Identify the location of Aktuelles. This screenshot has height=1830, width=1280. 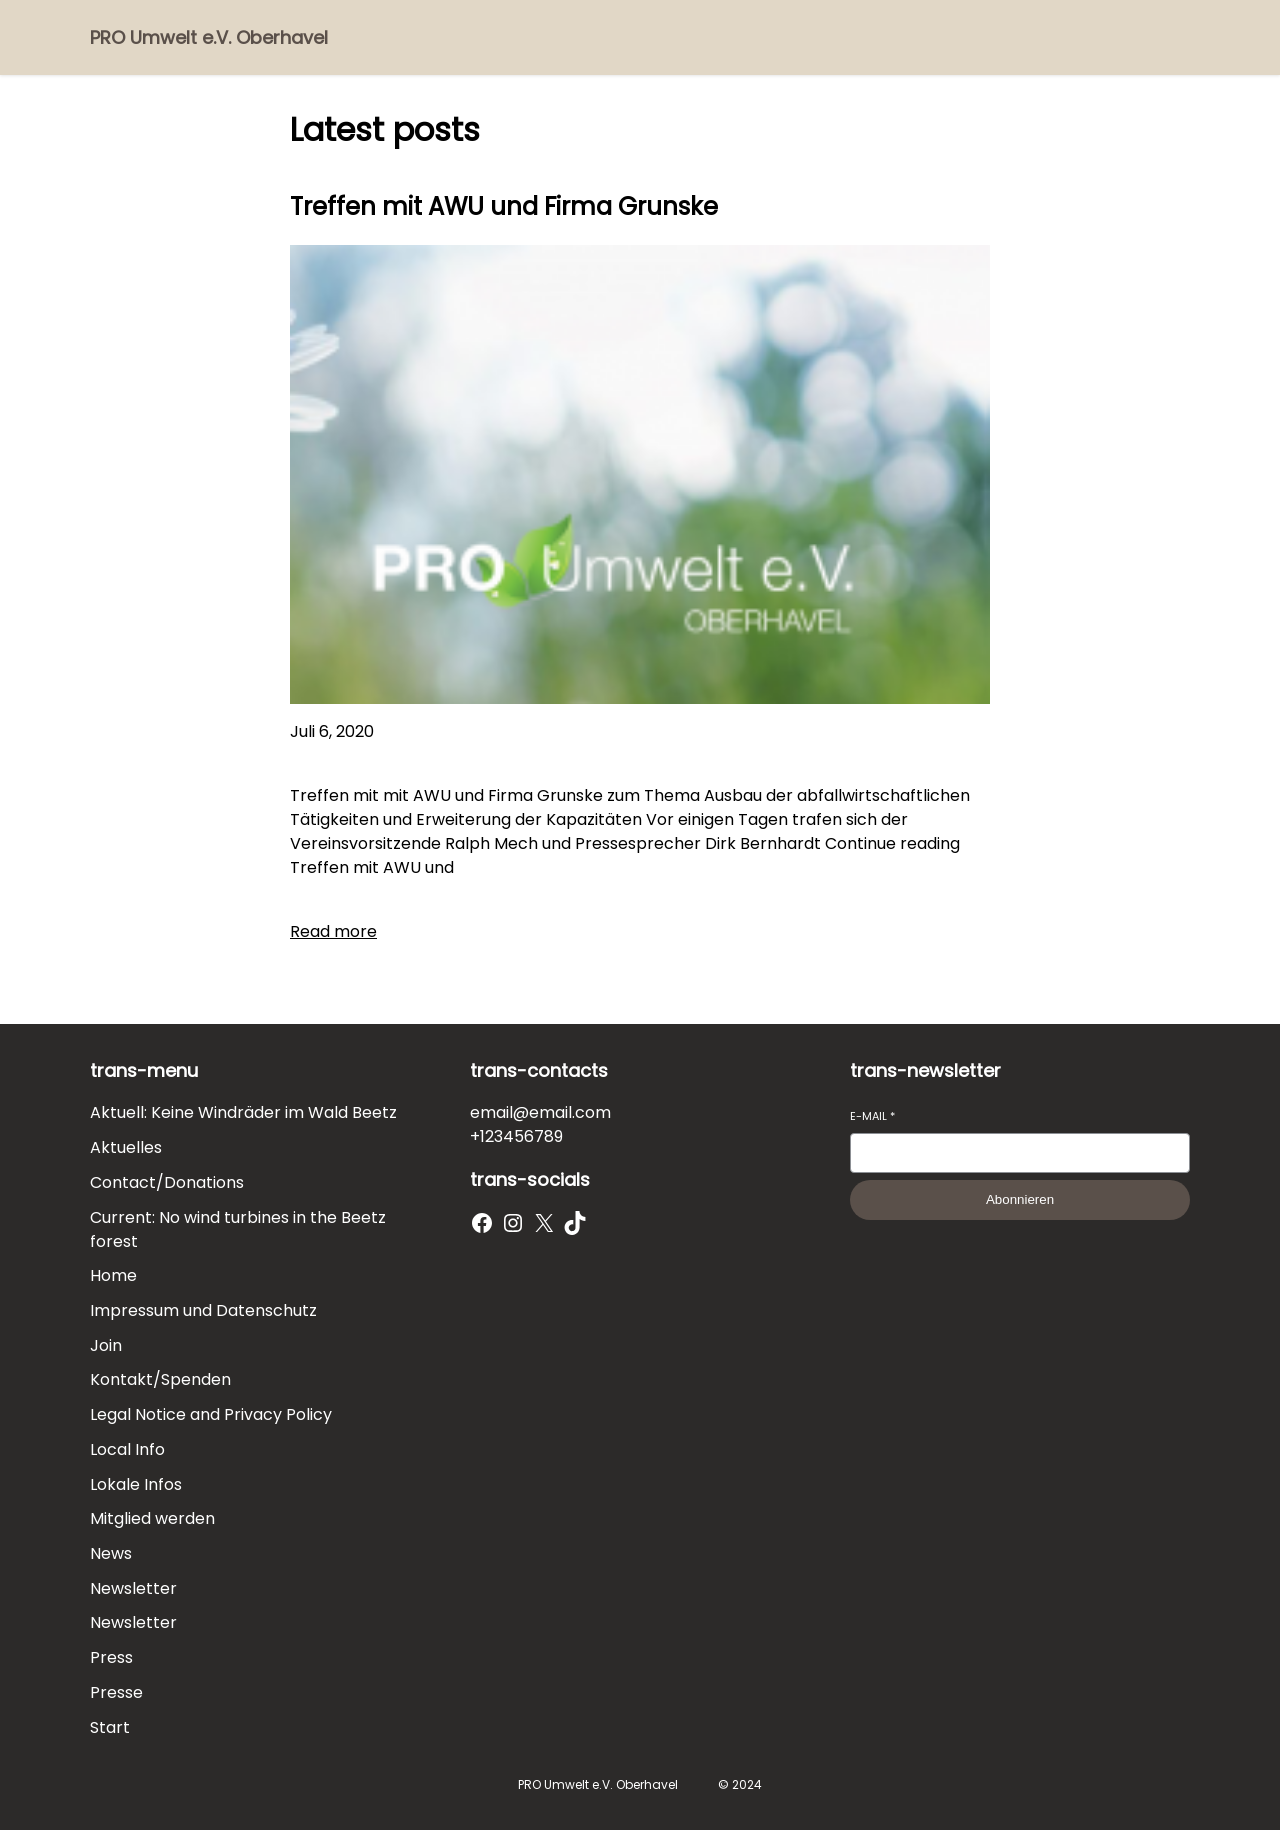
(126, 1147).